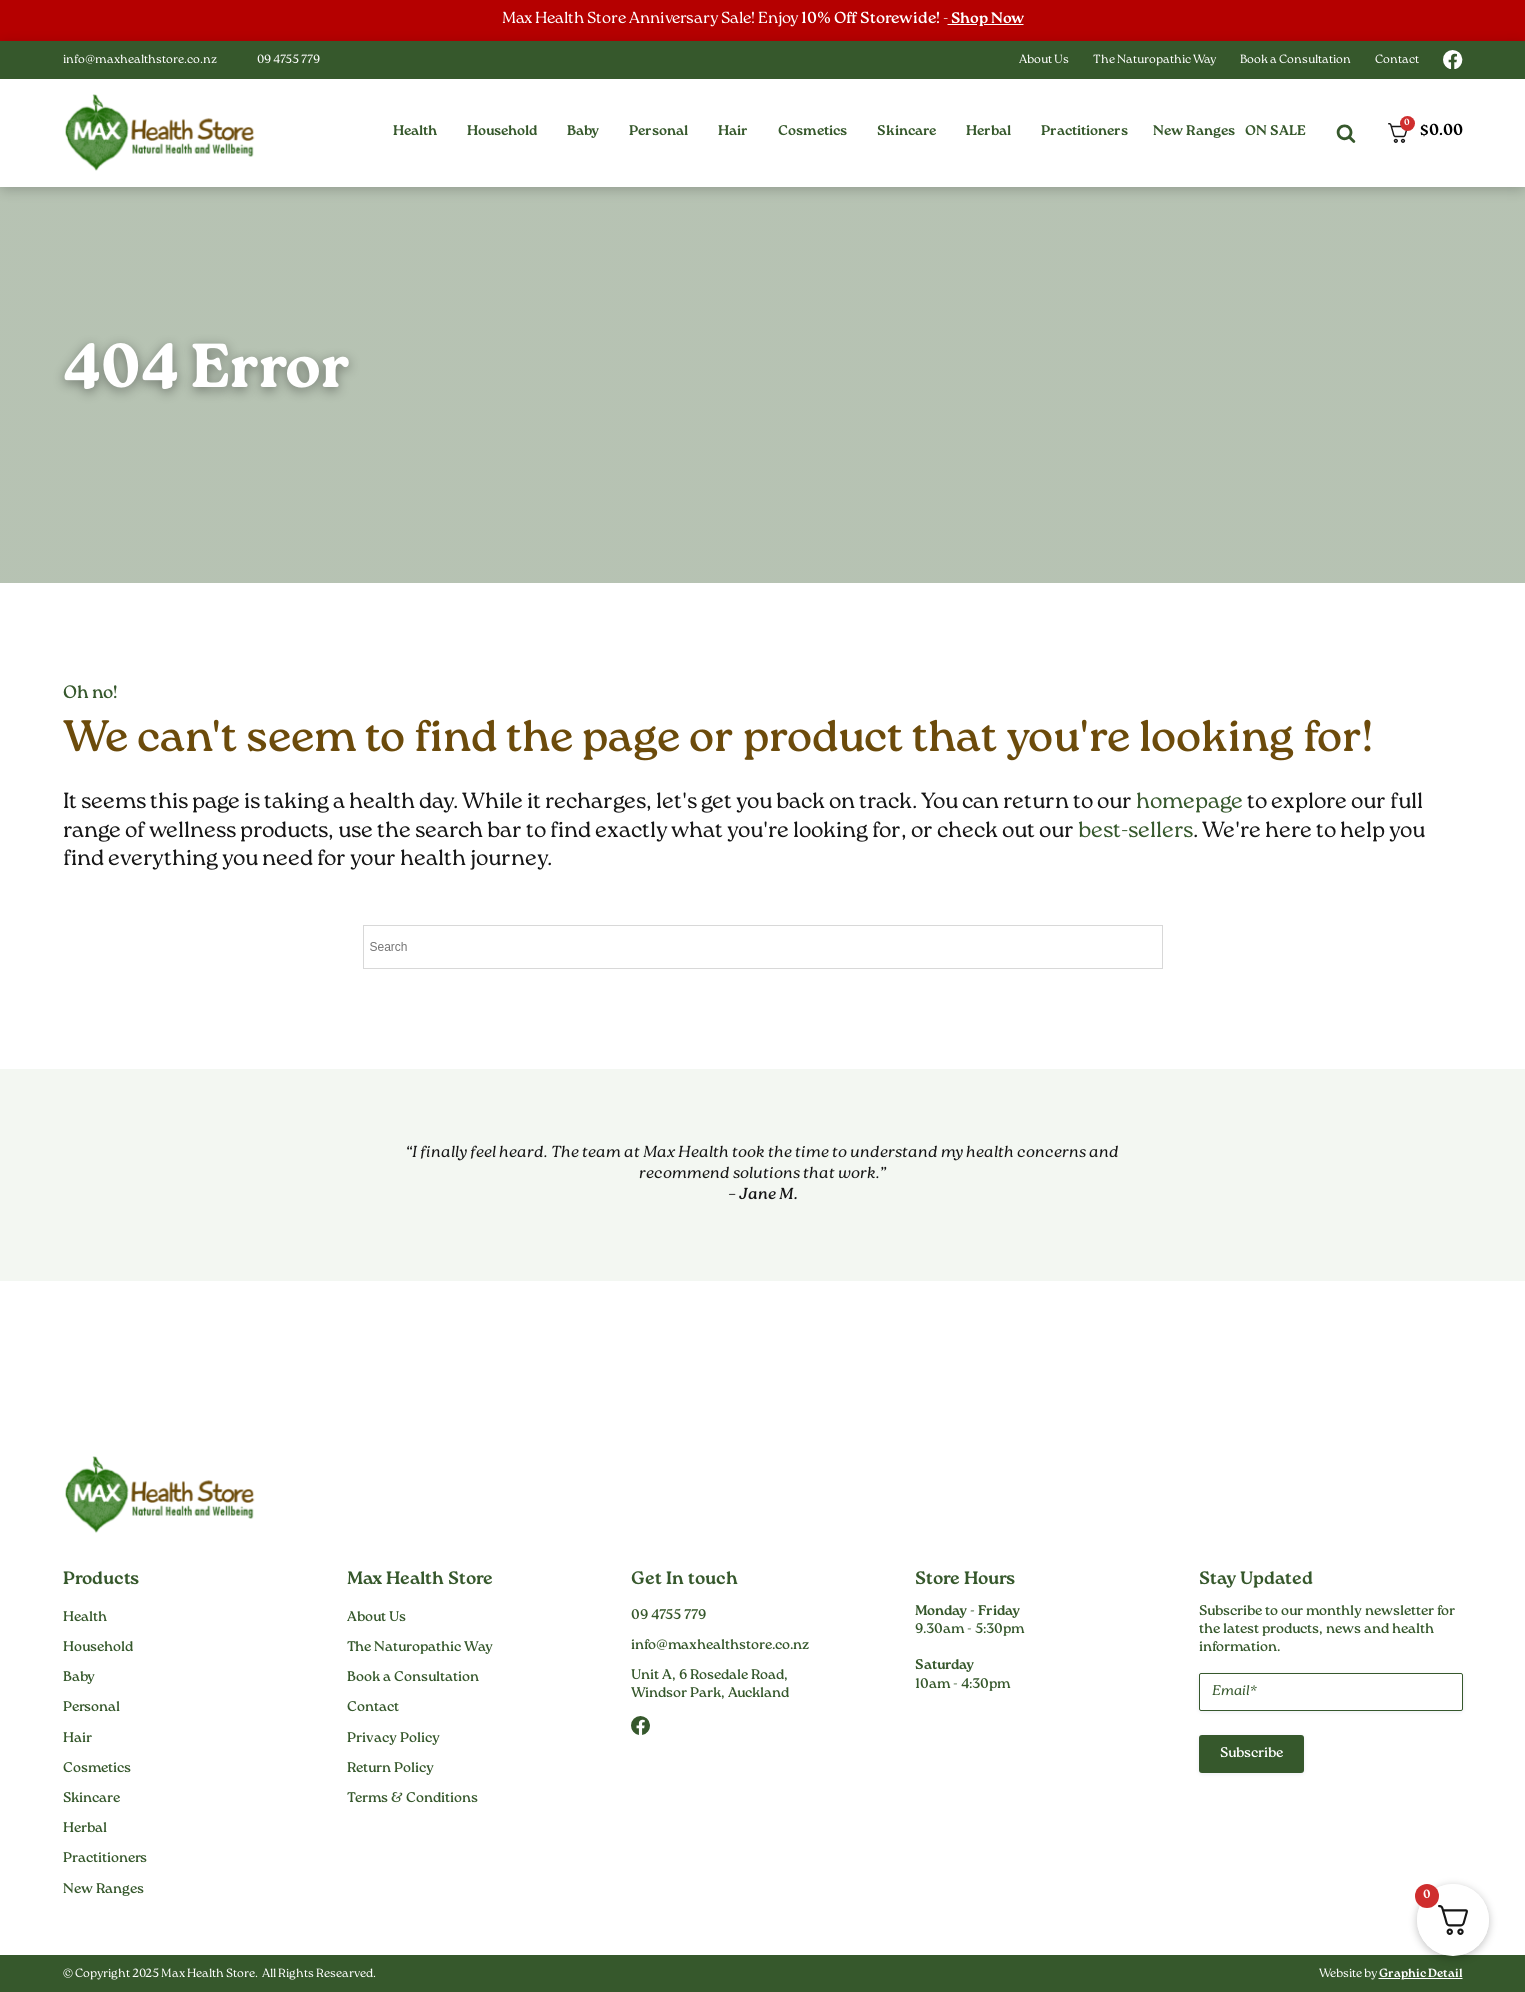 The width and height of the screenshot is (1525, 1992). What do you see at coordinates (85, 1829) in the screenshot?
I see `Herbal` at bounding box center [85, 1829].